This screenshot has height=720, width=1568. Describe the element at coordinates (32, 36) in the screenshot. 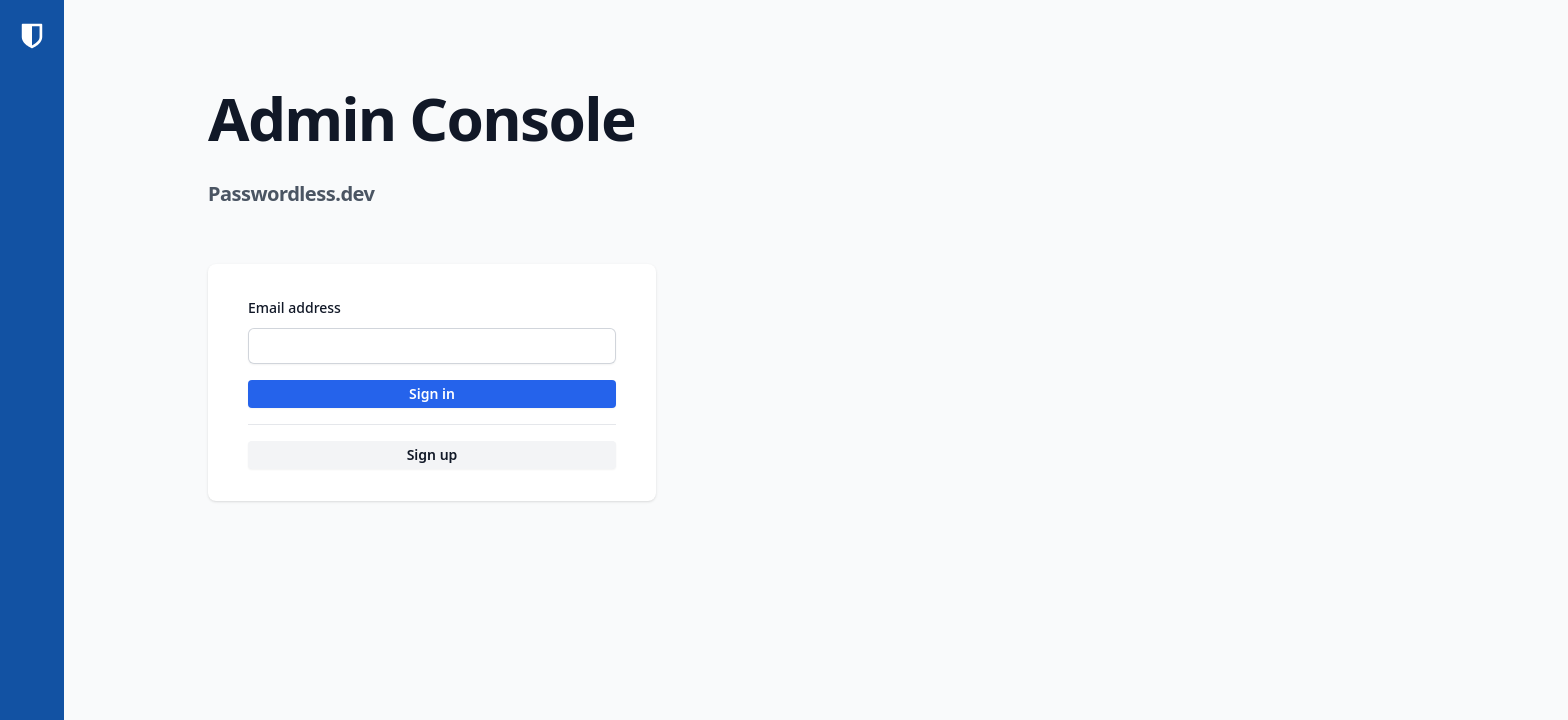

I see `[Home]` at that location.